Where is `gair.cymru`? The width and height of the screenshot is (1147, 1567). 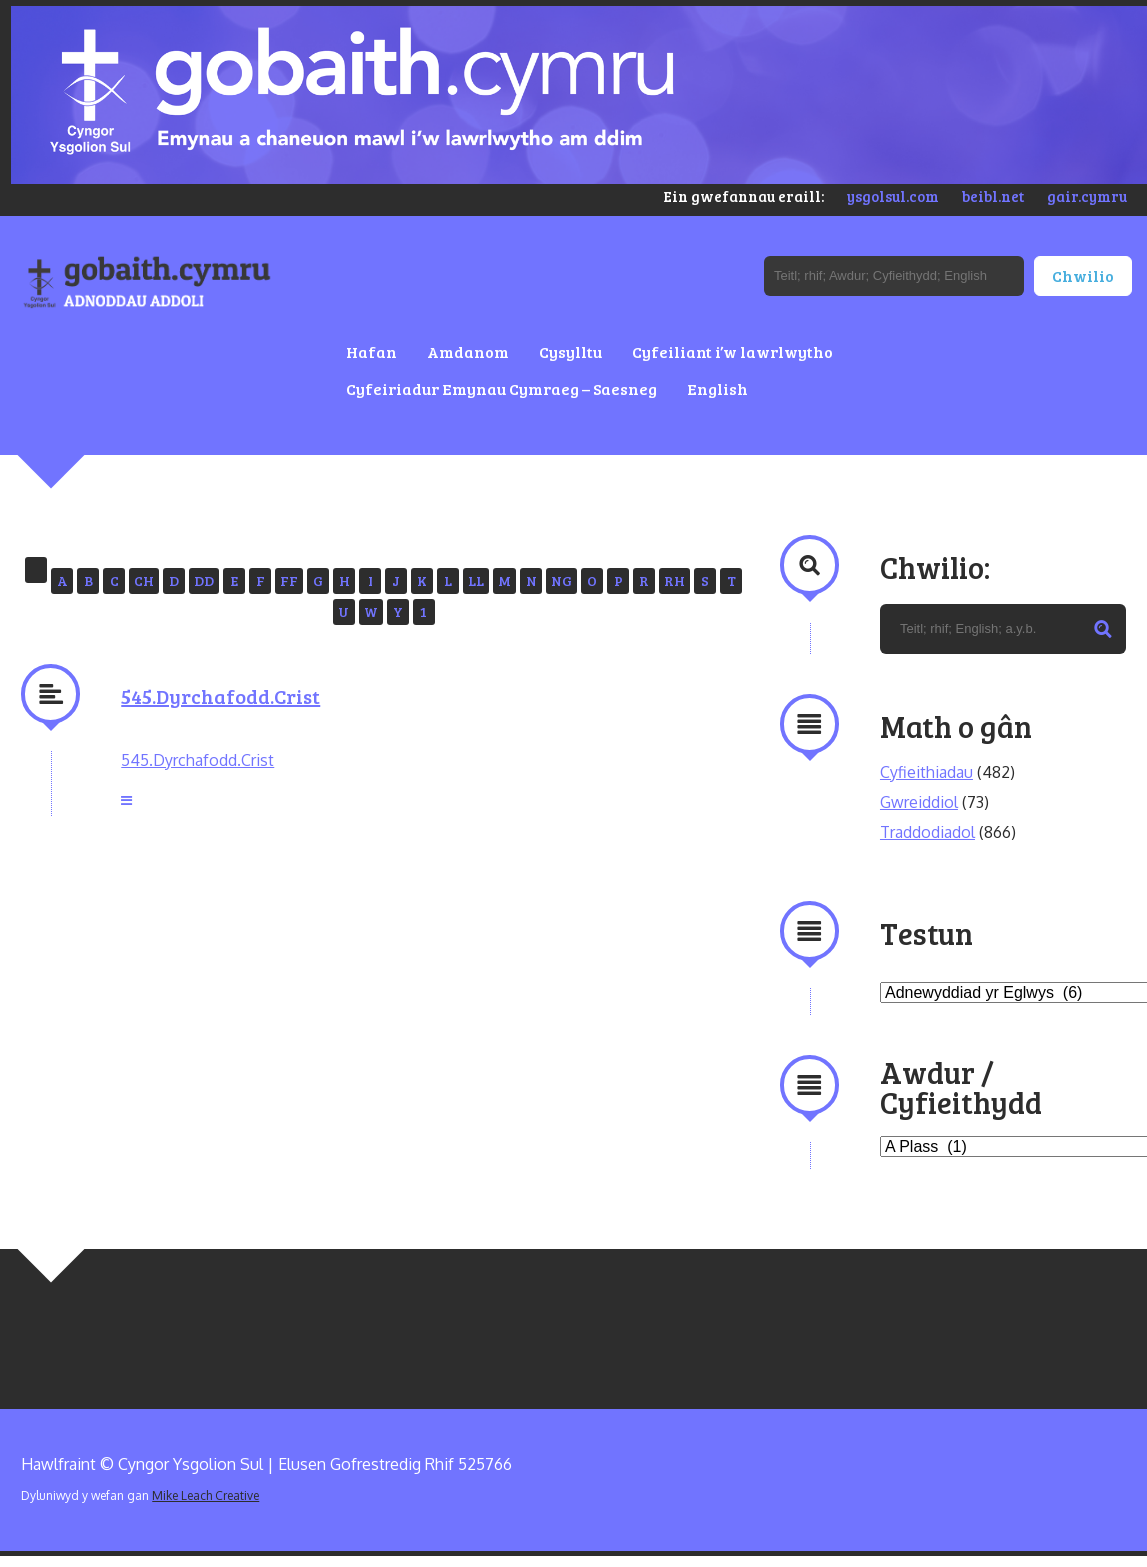
gair.cymru is located at coordinates (1087, 196).